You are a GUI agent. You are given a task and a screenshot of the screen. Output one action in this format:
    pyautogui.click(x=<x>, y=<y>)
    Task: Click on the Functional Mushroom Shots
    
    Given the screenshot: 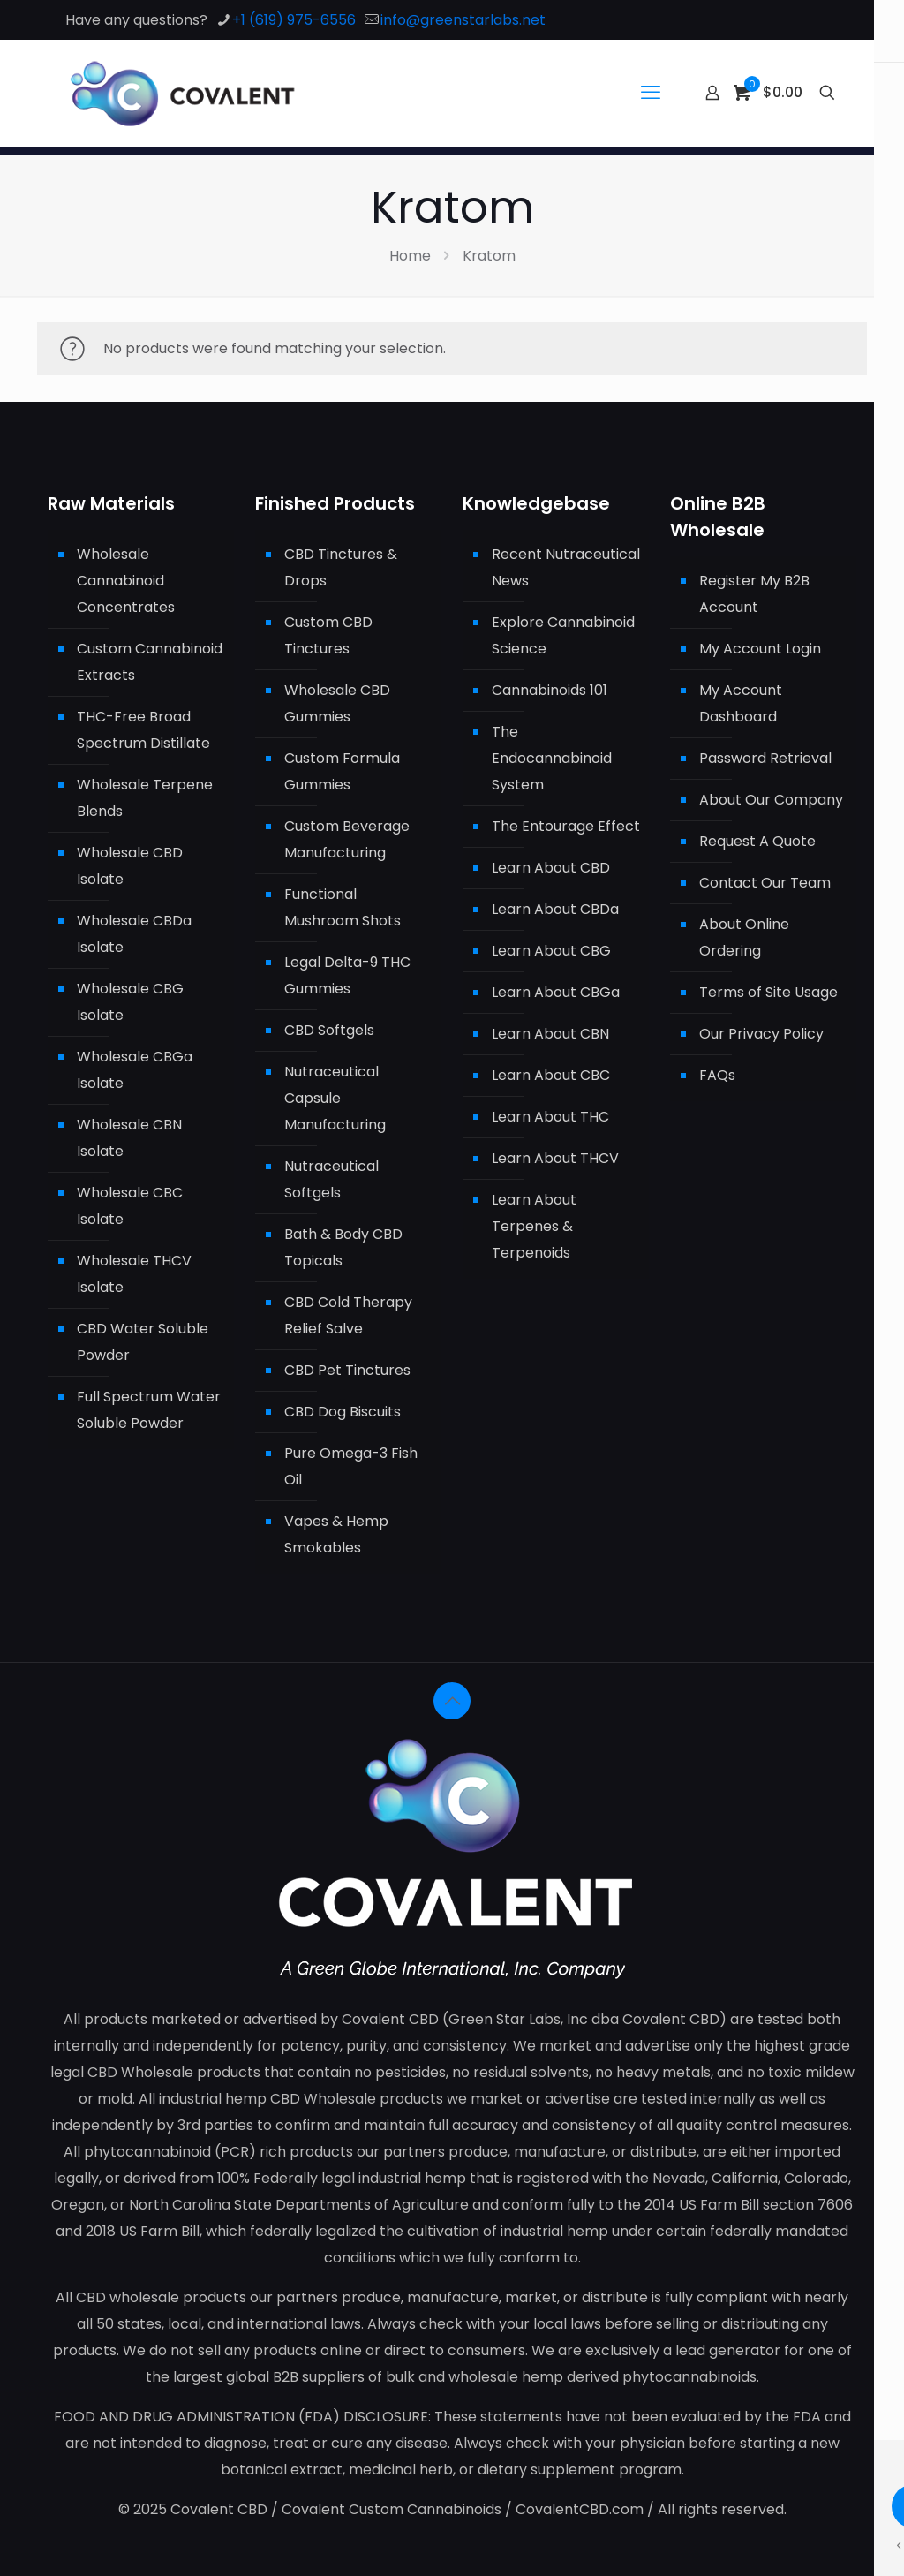 What is the action you would take?
    pyautogui.click(x=342, y=907)
    